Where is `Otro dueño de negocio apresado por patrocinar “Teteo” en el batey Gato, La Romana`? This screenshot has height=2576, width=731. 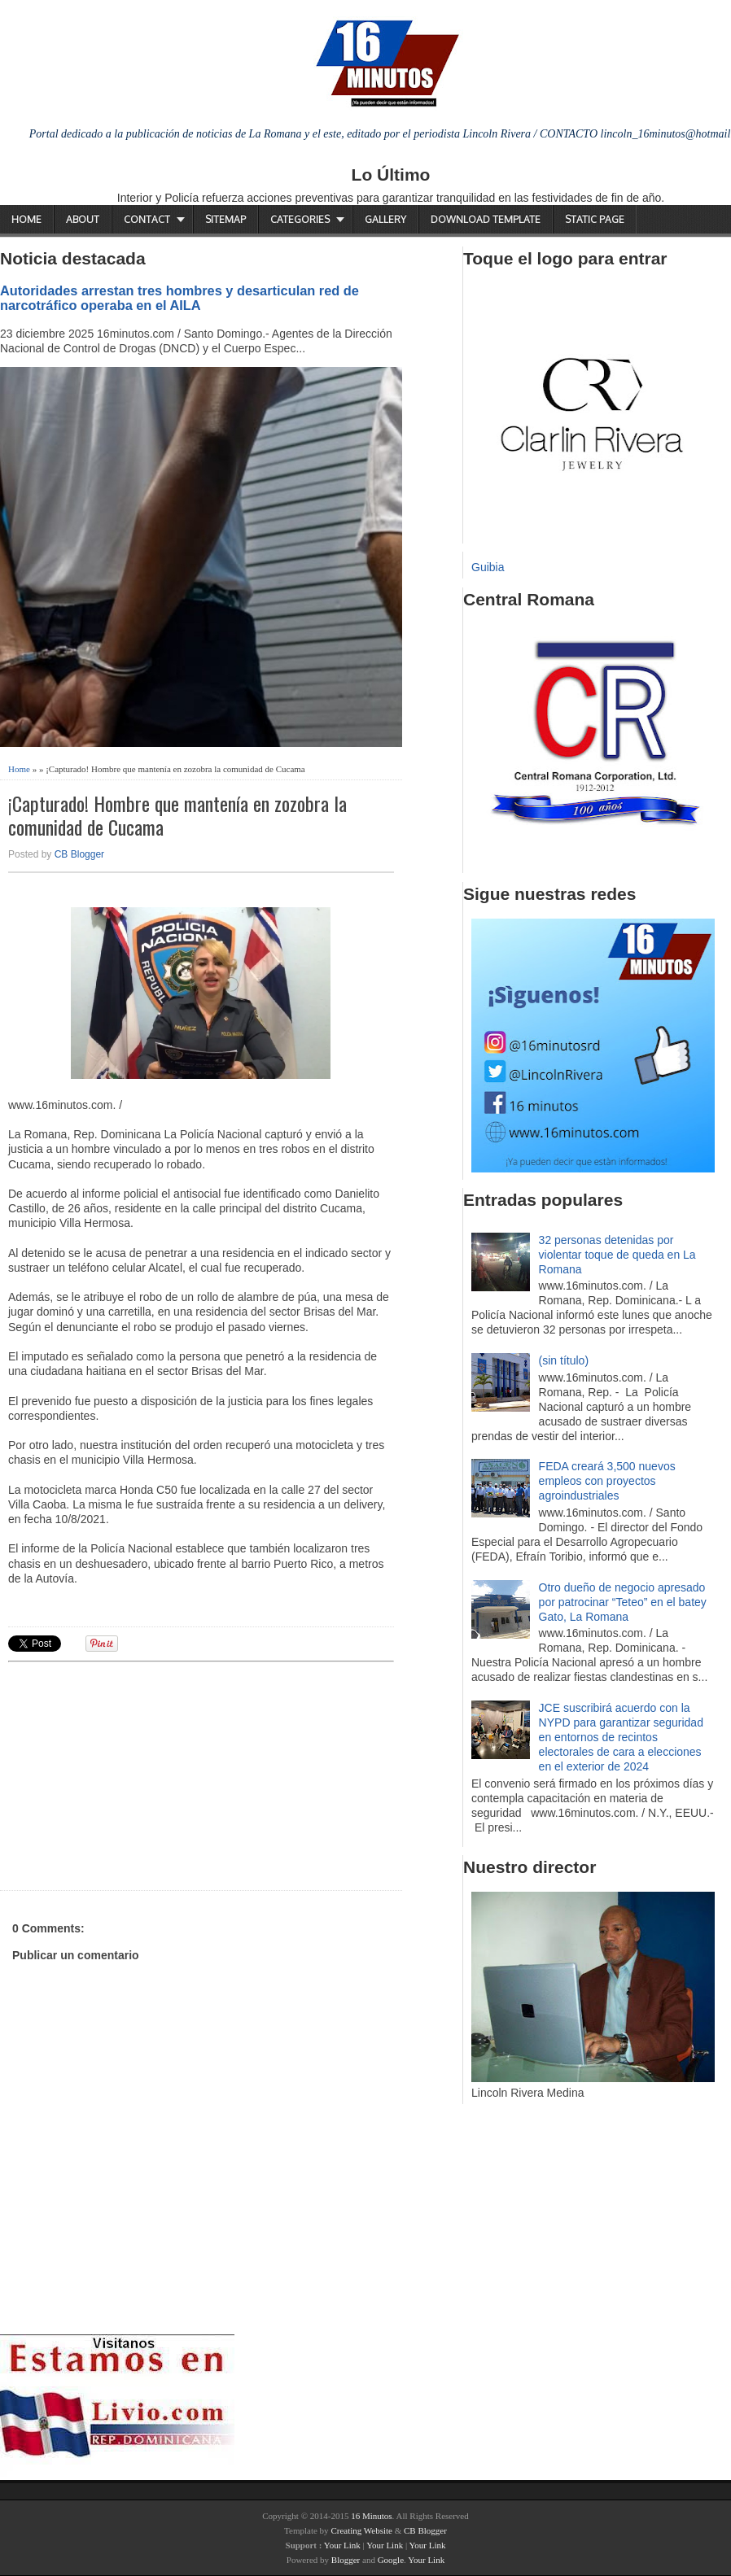
Otro dueño de negocio apresado por patrocinar “Teteo” en el batey Gato, La Romana is located at coordinates (623, 1602).